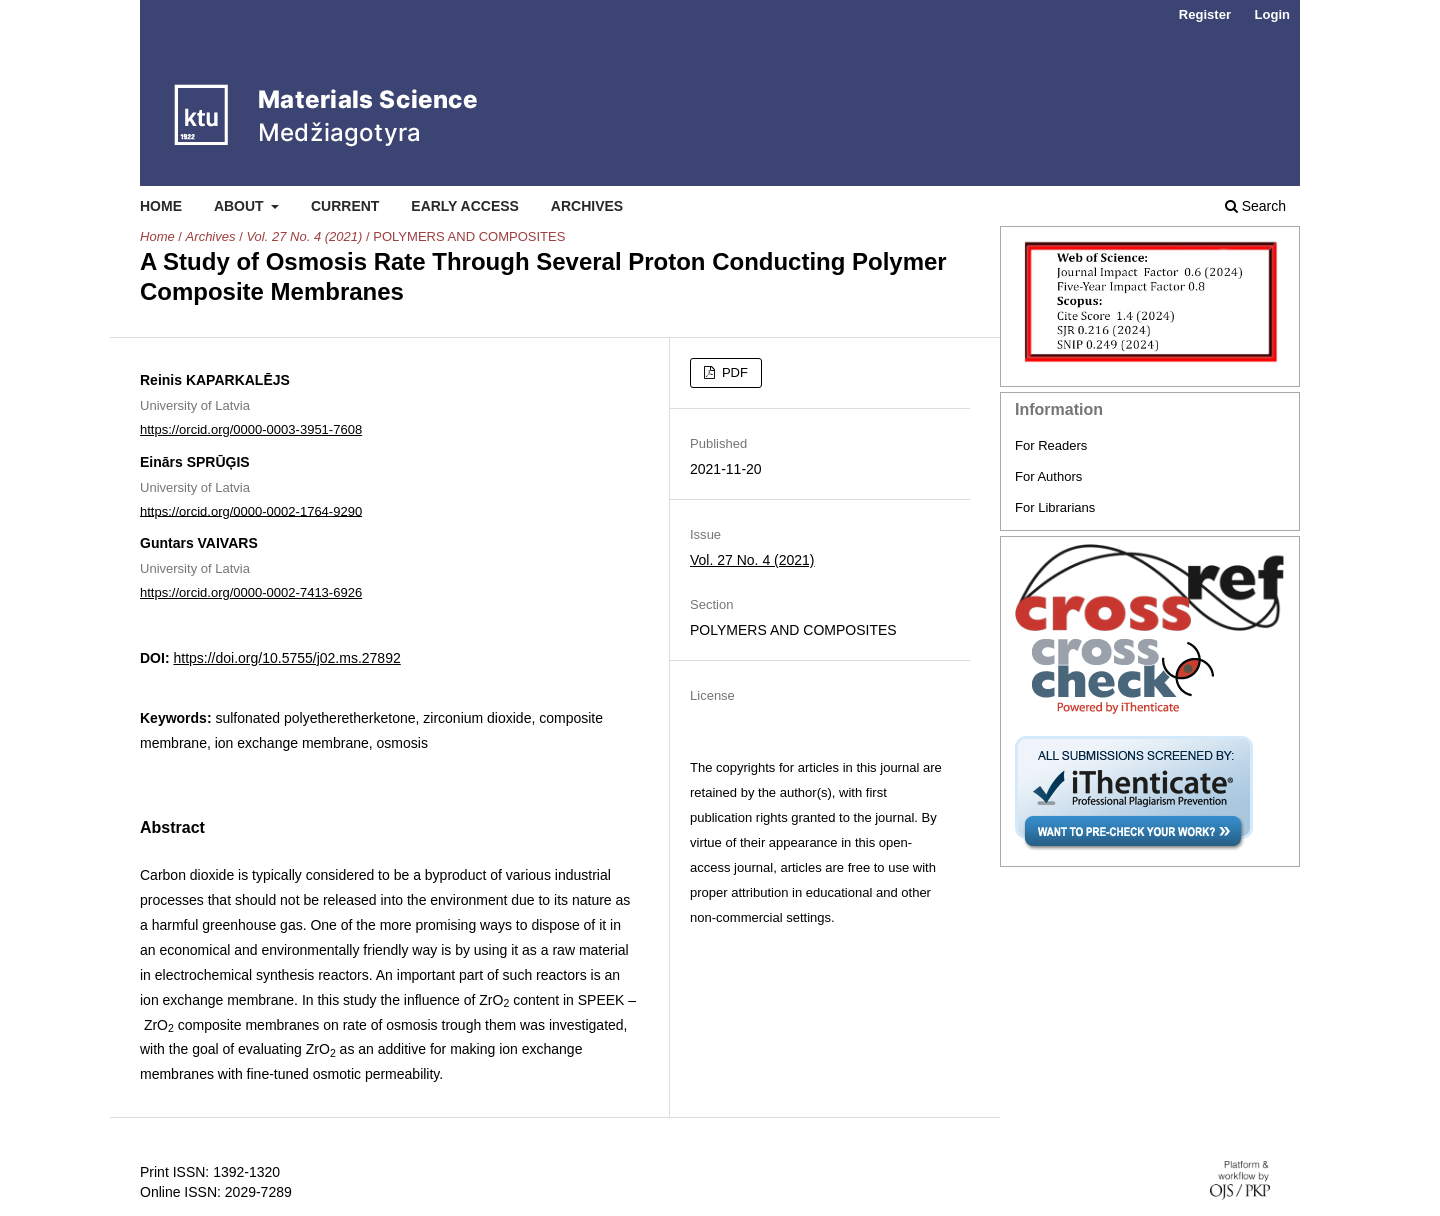 The height and width of the screenshot is (1216, 1440). What do you see at coordinates (1048, 476) in the screenshot?
I see `For Authors` at bounding box center [1048, 476].